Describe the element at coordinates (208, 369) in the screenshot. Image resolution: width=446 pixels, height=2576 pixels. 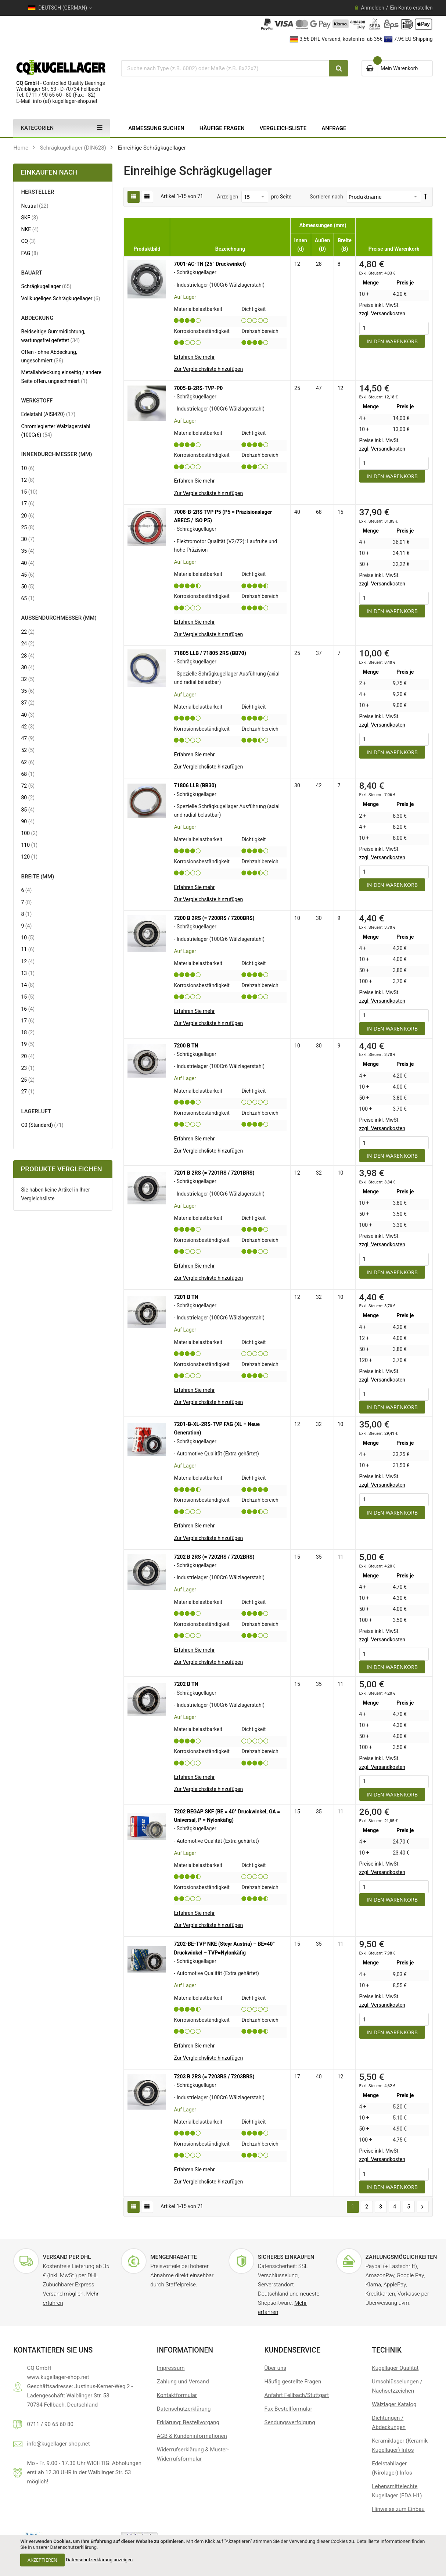
I see `[button]` at that location.